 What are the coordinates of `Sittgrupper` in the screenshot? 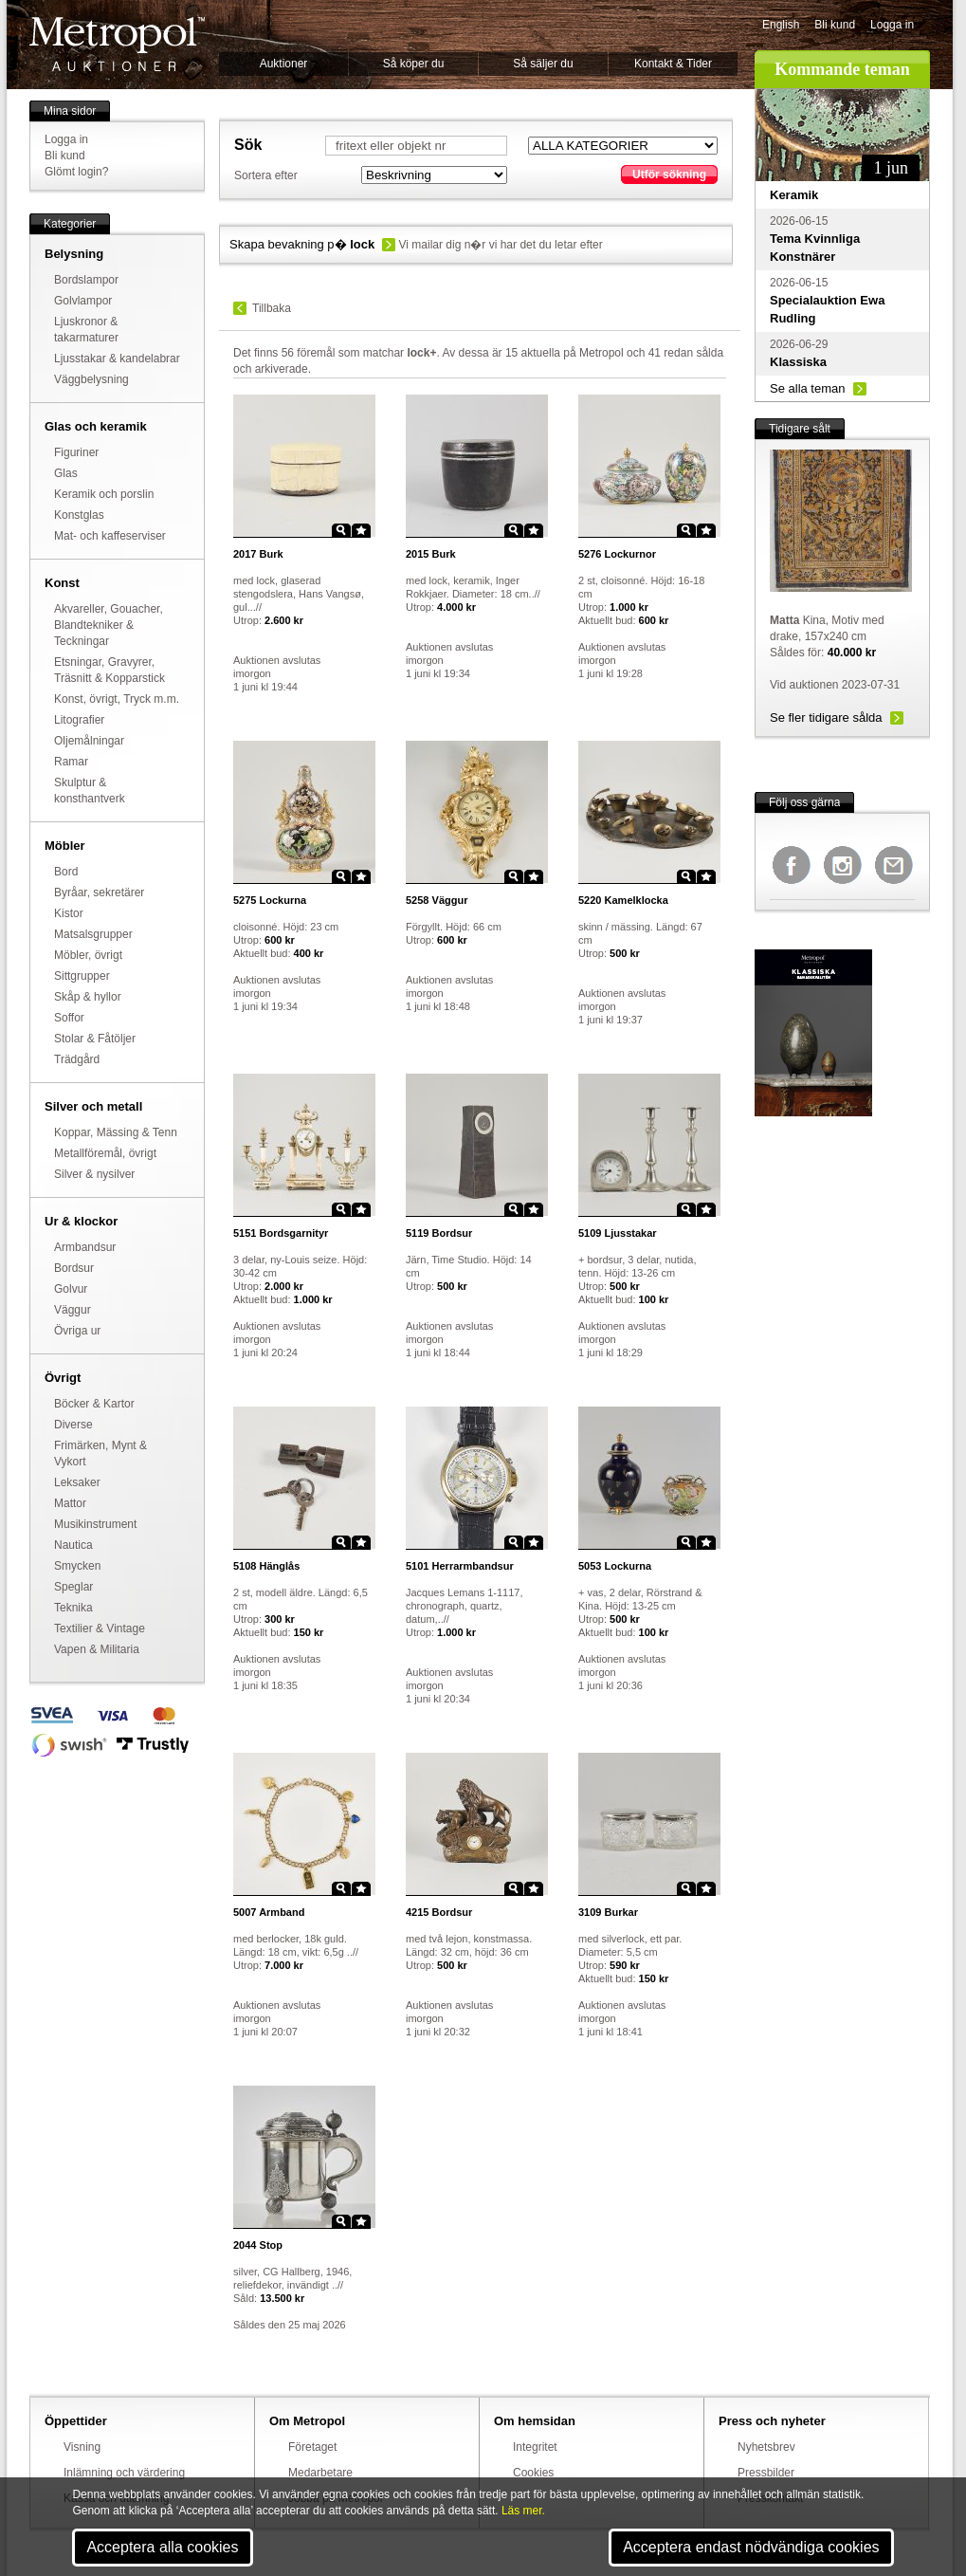 It's located at (82, 976).